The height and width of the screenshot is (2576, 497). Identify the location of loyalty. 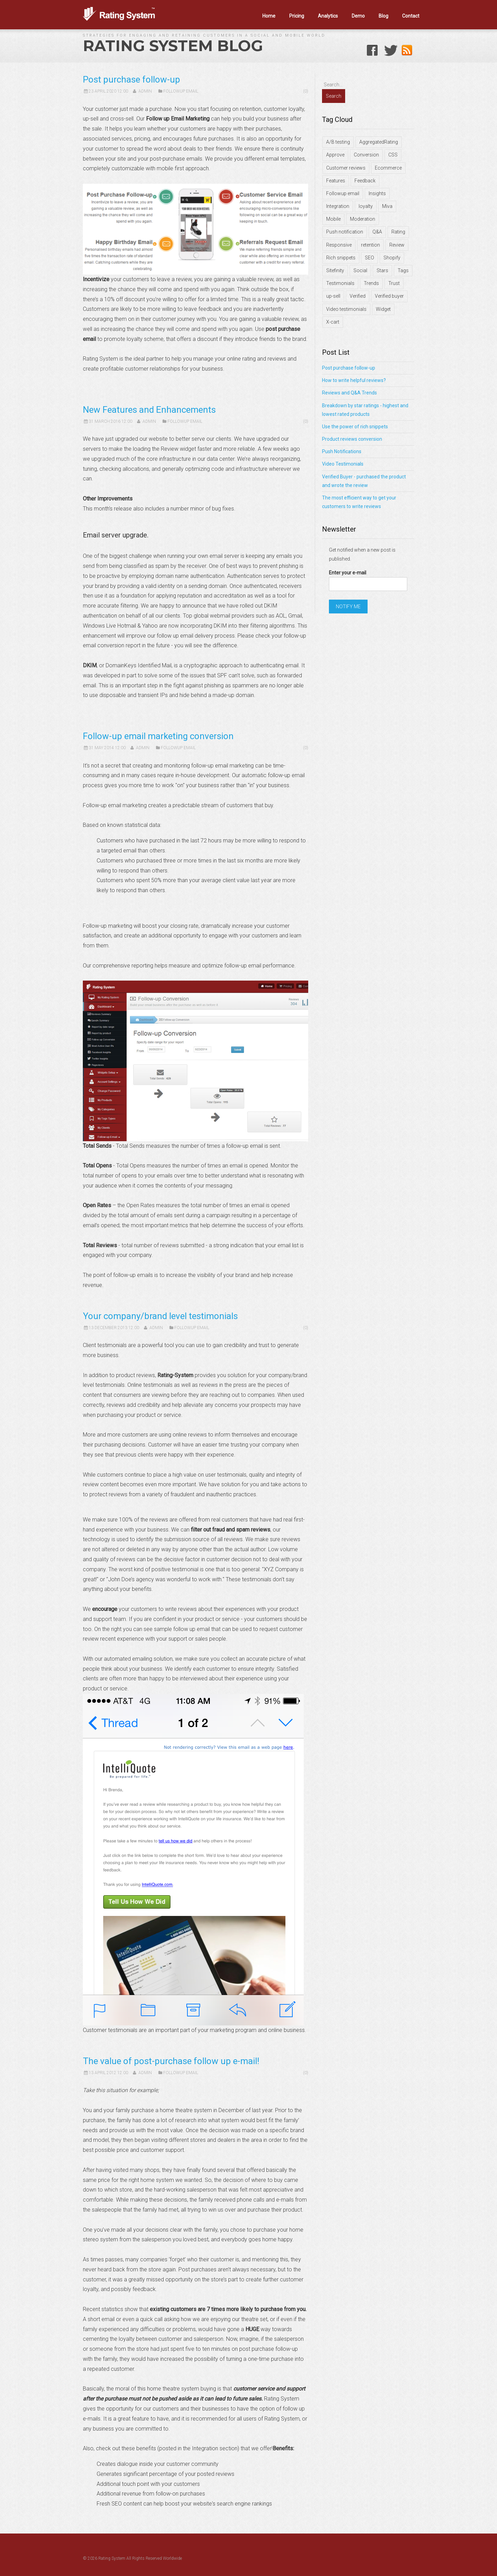
(366, 206).